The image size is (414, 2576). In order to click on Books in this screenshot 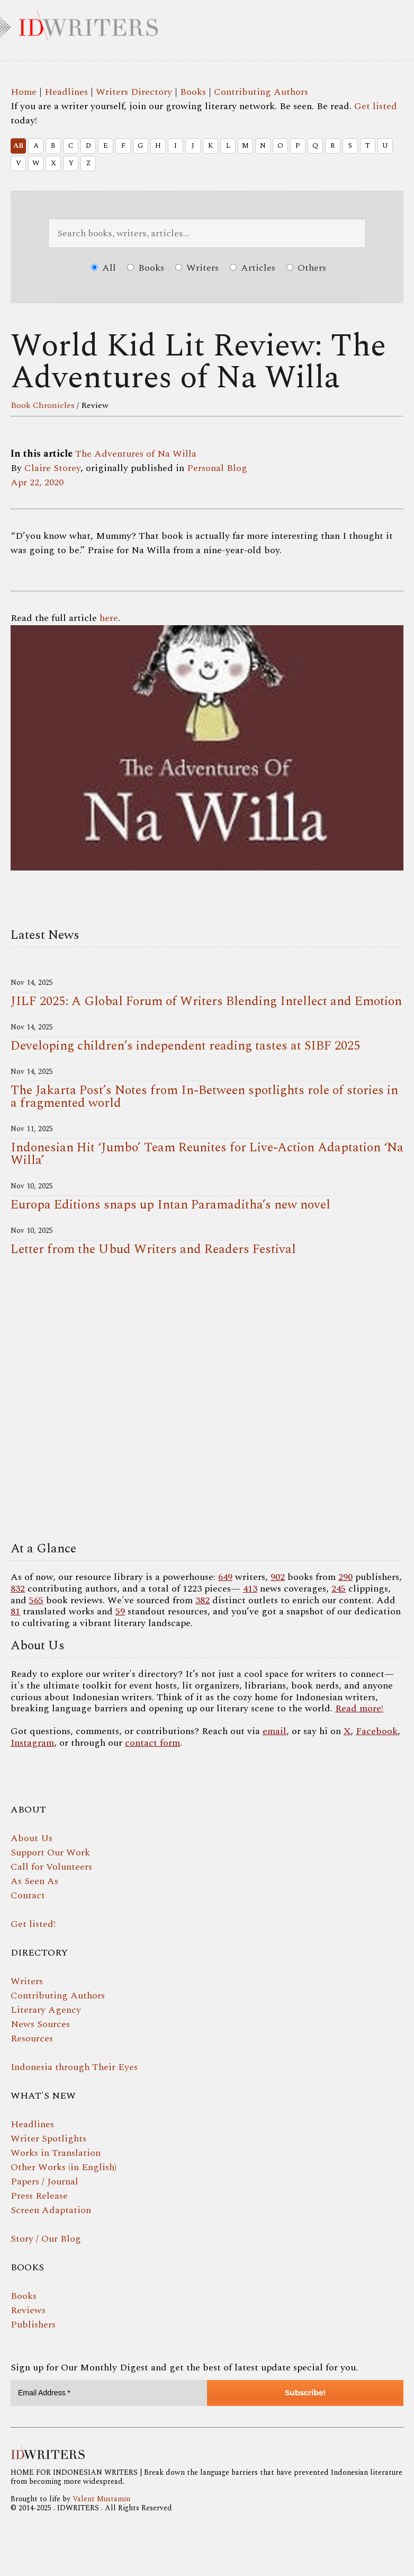, I will do `click(193, 92)`.